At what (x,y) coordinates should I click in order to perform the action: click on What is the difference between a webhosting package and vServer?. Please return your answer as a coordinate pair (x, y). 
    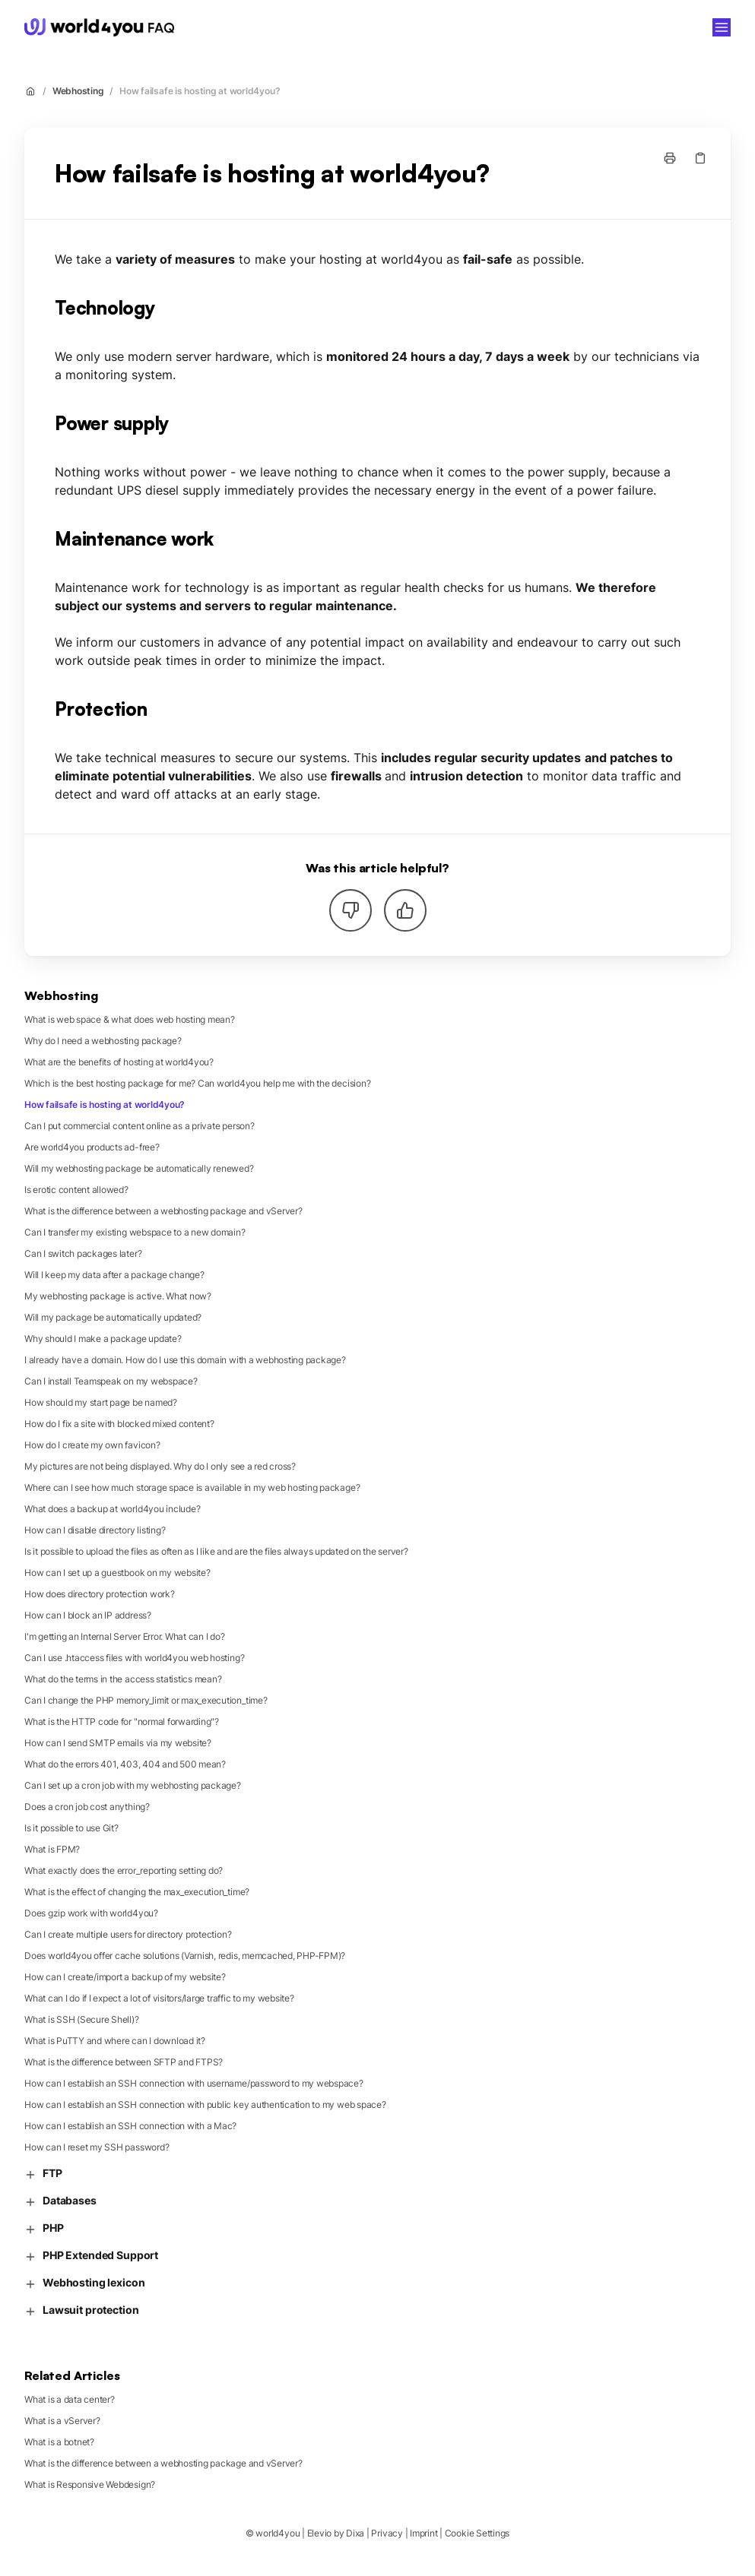
    Looking at the image, I should click on (163, 1211).